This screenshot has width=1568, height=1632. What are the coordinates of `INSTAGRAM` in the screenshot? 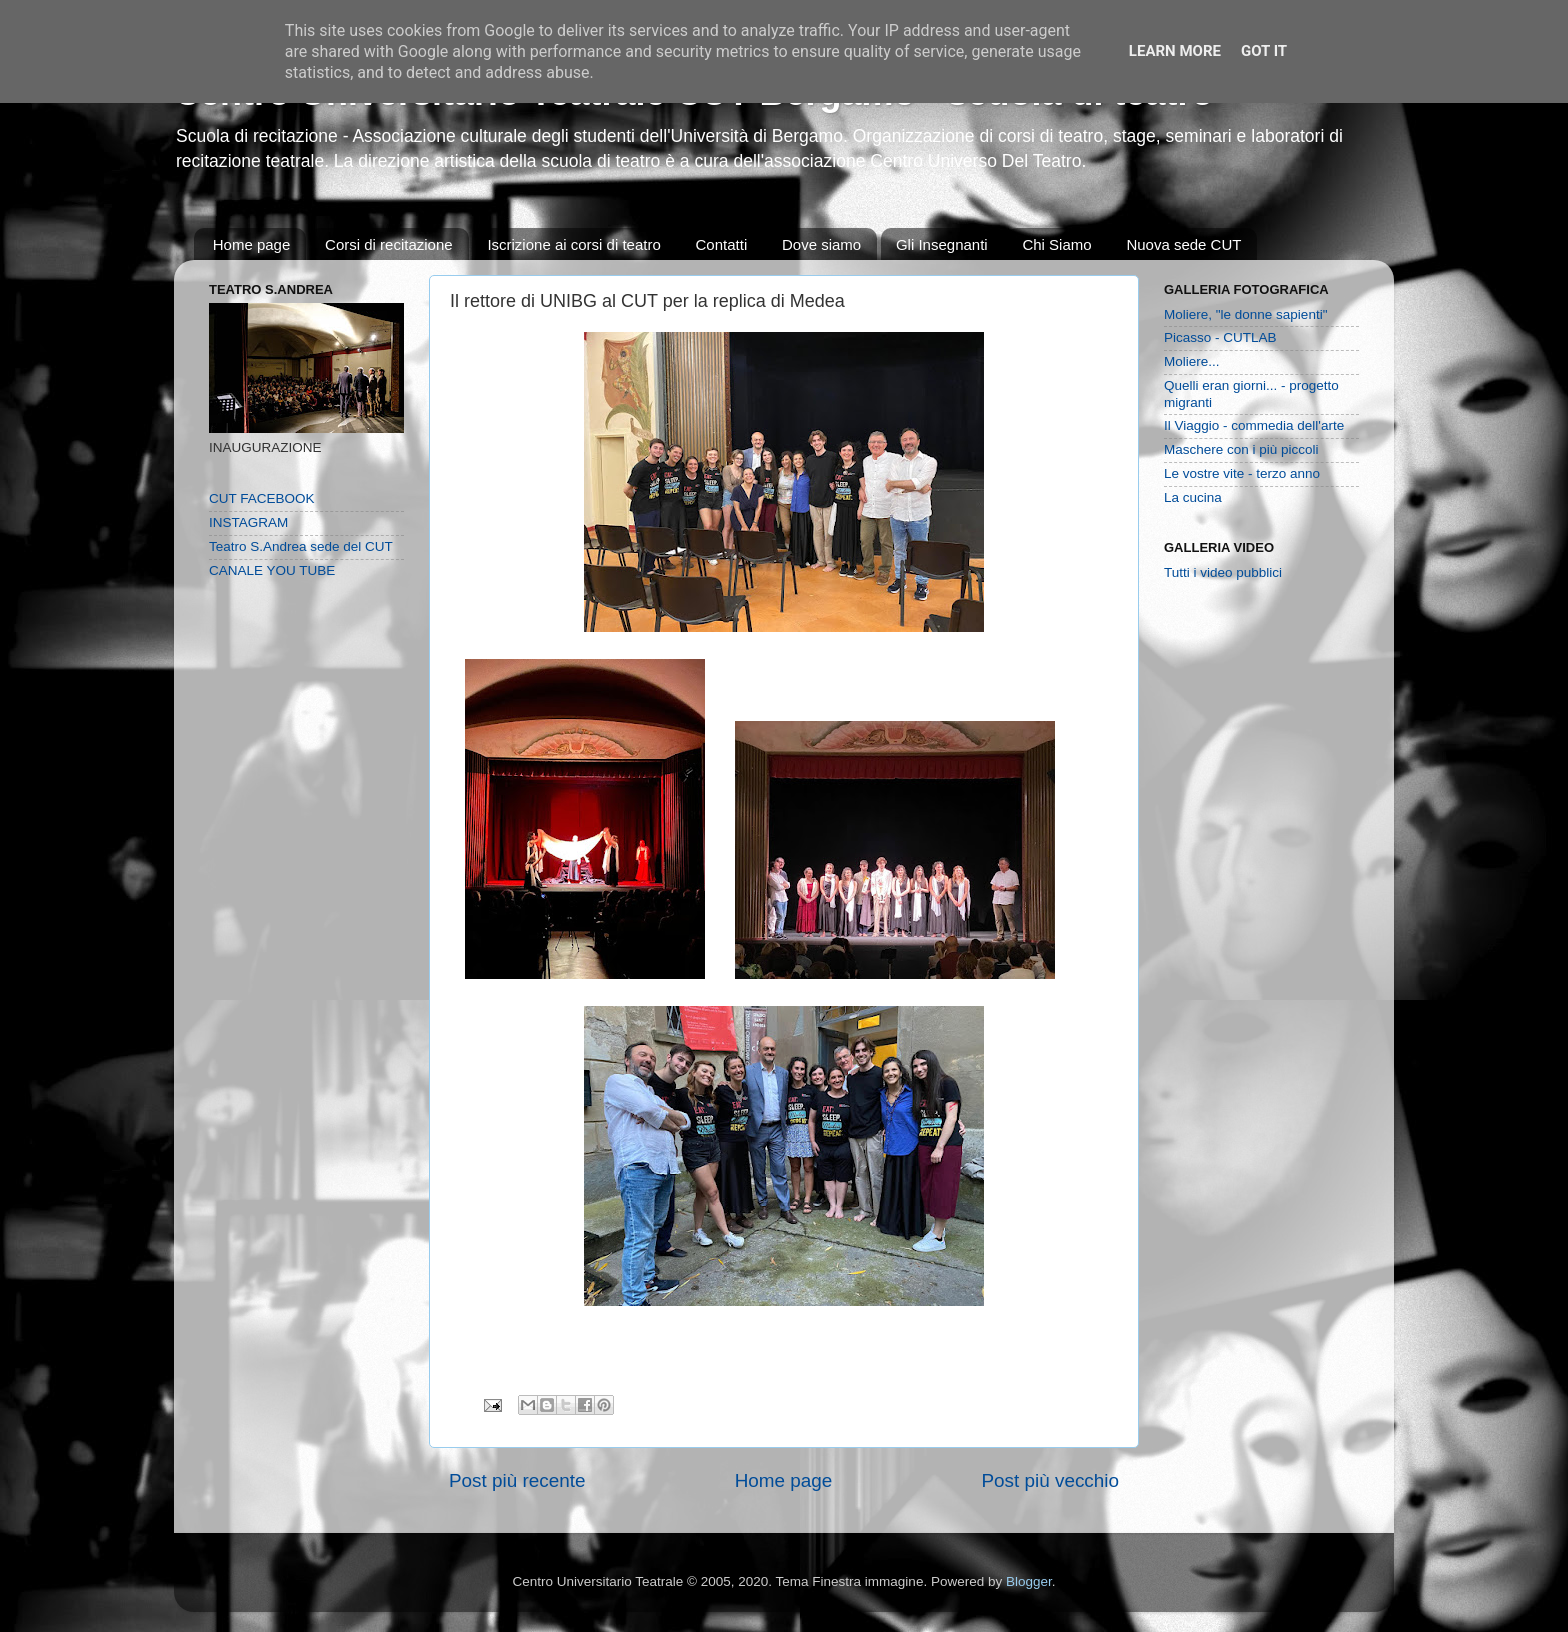 It's located at (248, 522).